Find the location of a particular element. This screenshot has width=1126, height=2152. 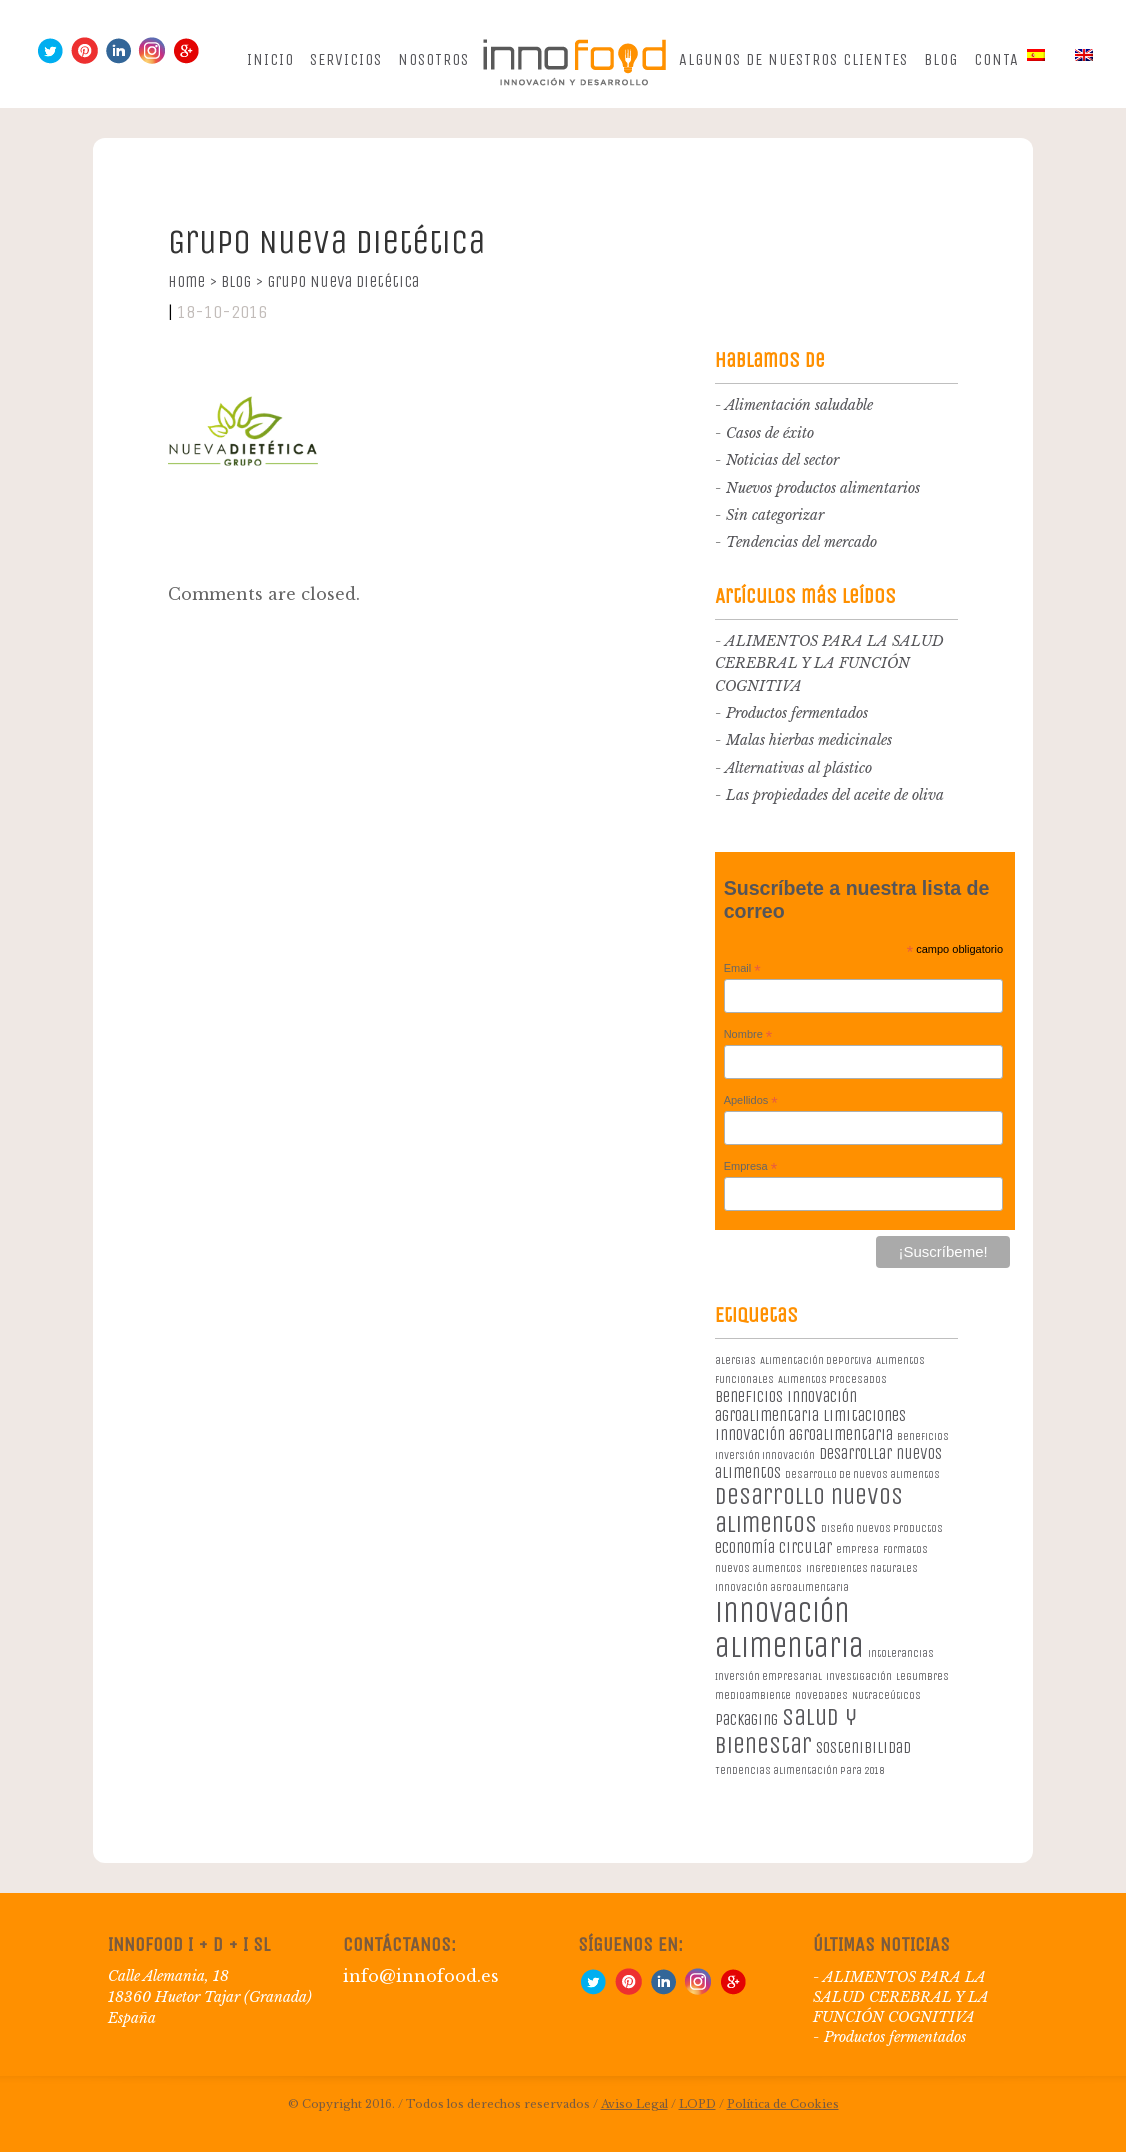

Malas hierbas medicinales is located at coordinates (809, 740).